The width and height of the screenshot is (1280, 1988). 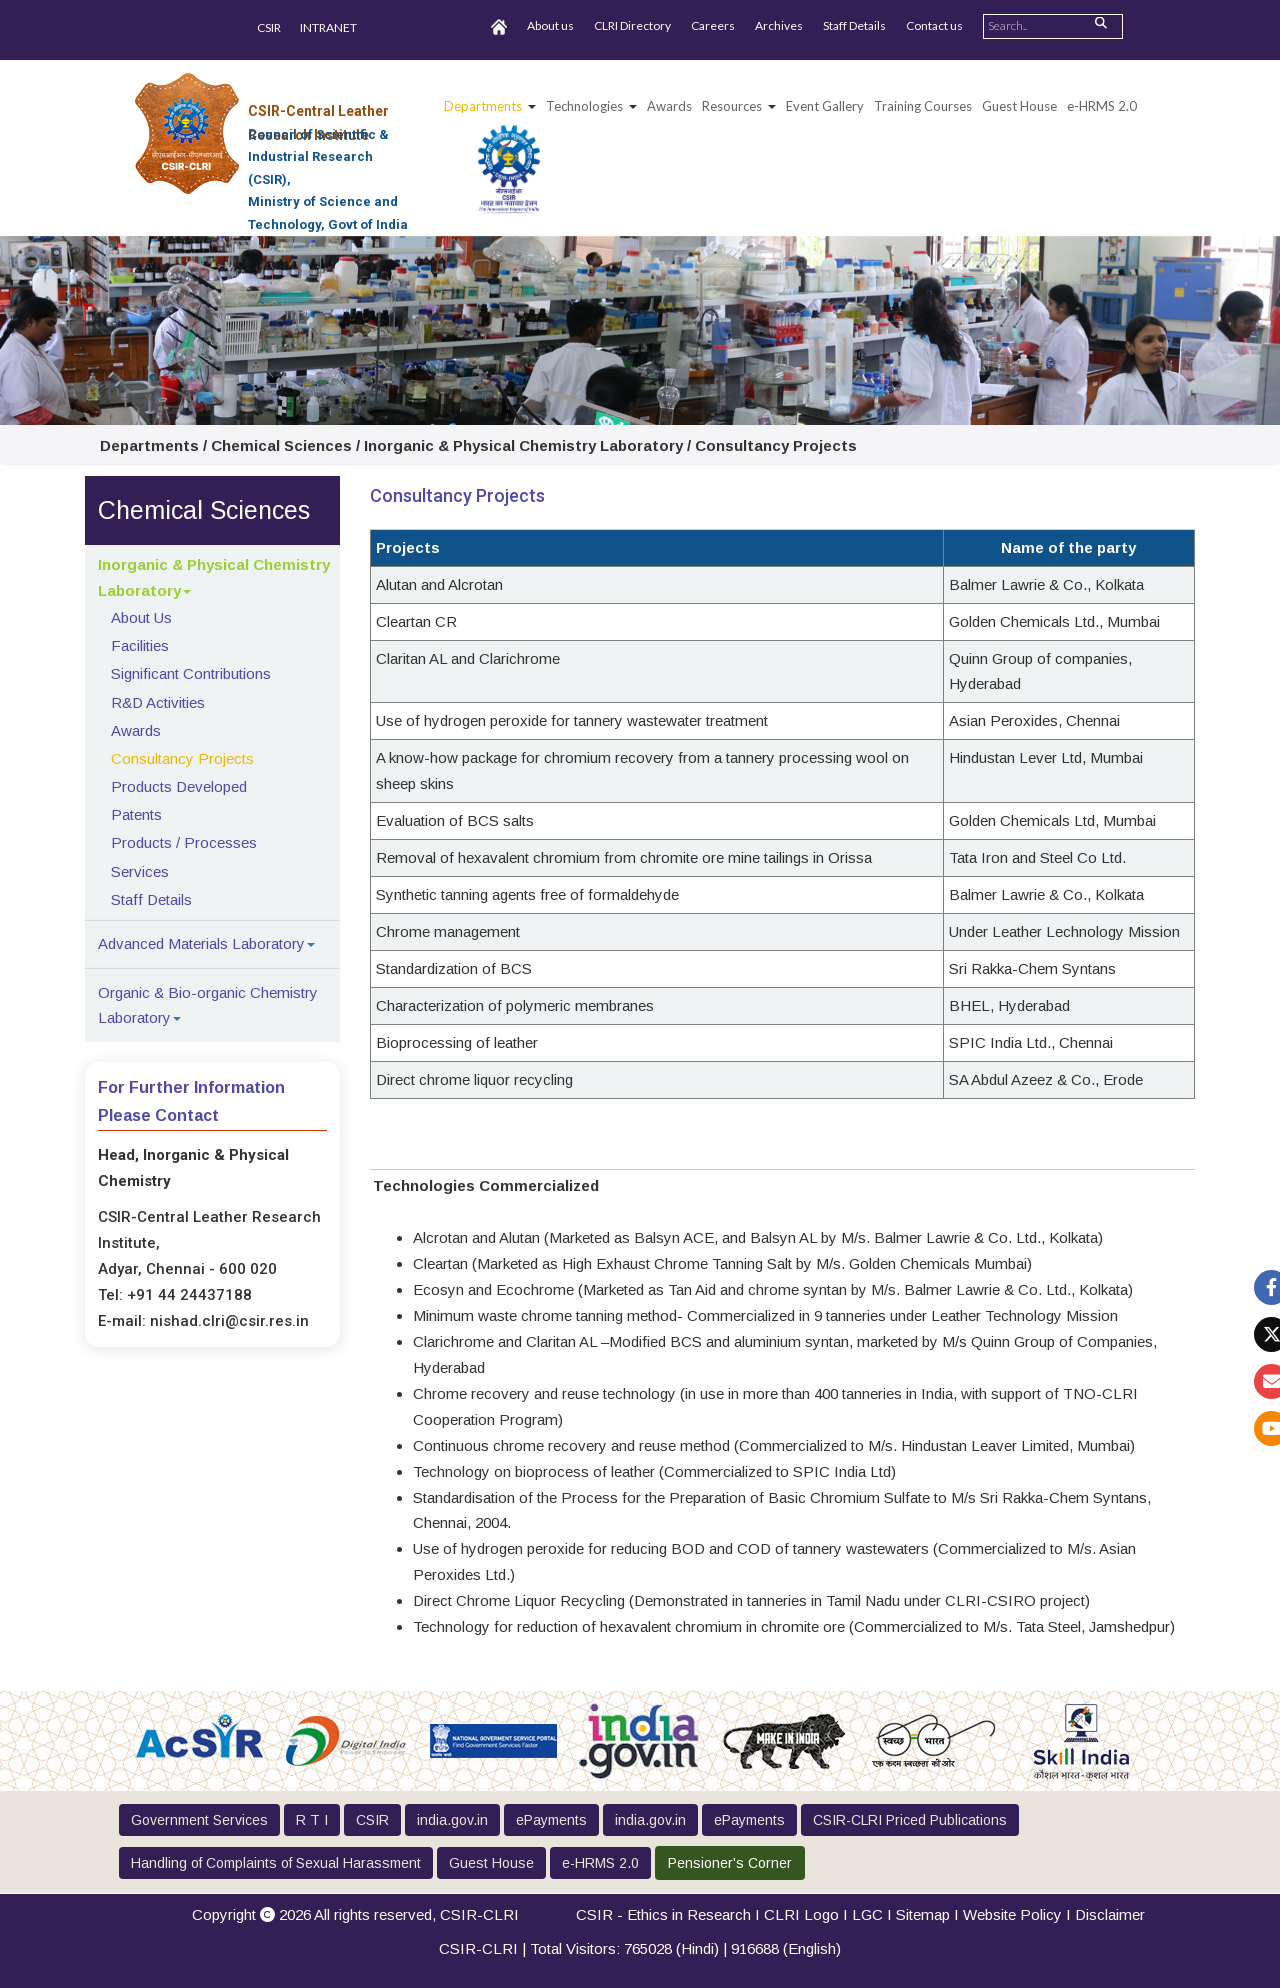 What do you see at coordinates (1019, 106) in the screenshot?
I see `Guest House` at bounding box center [1019, 106].